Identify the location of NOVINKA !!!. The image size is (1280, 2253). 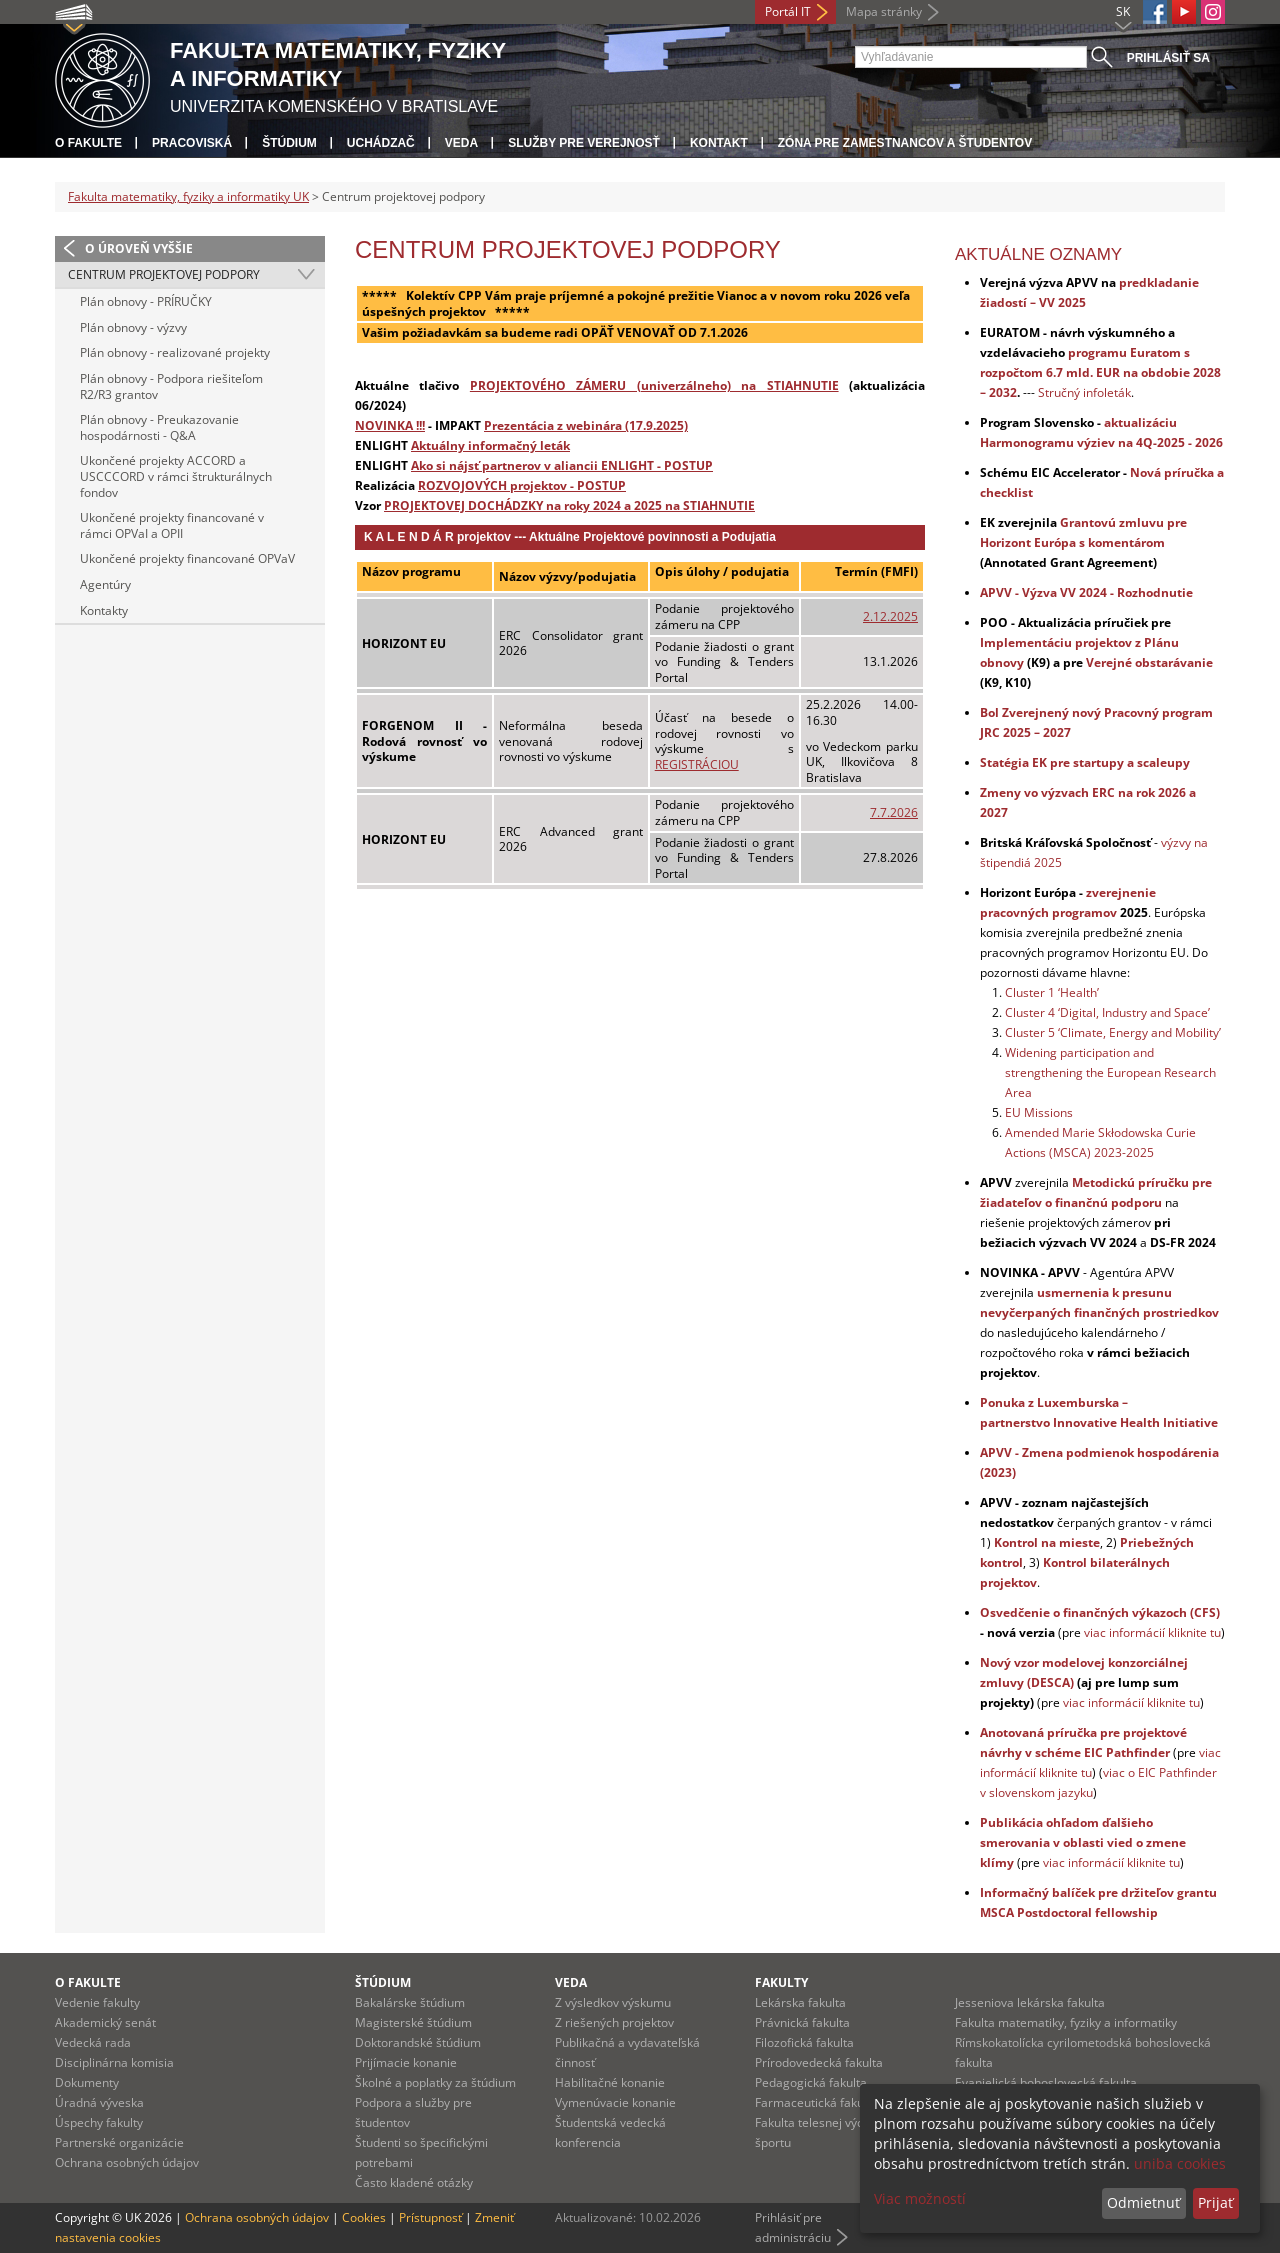
(390, 425).